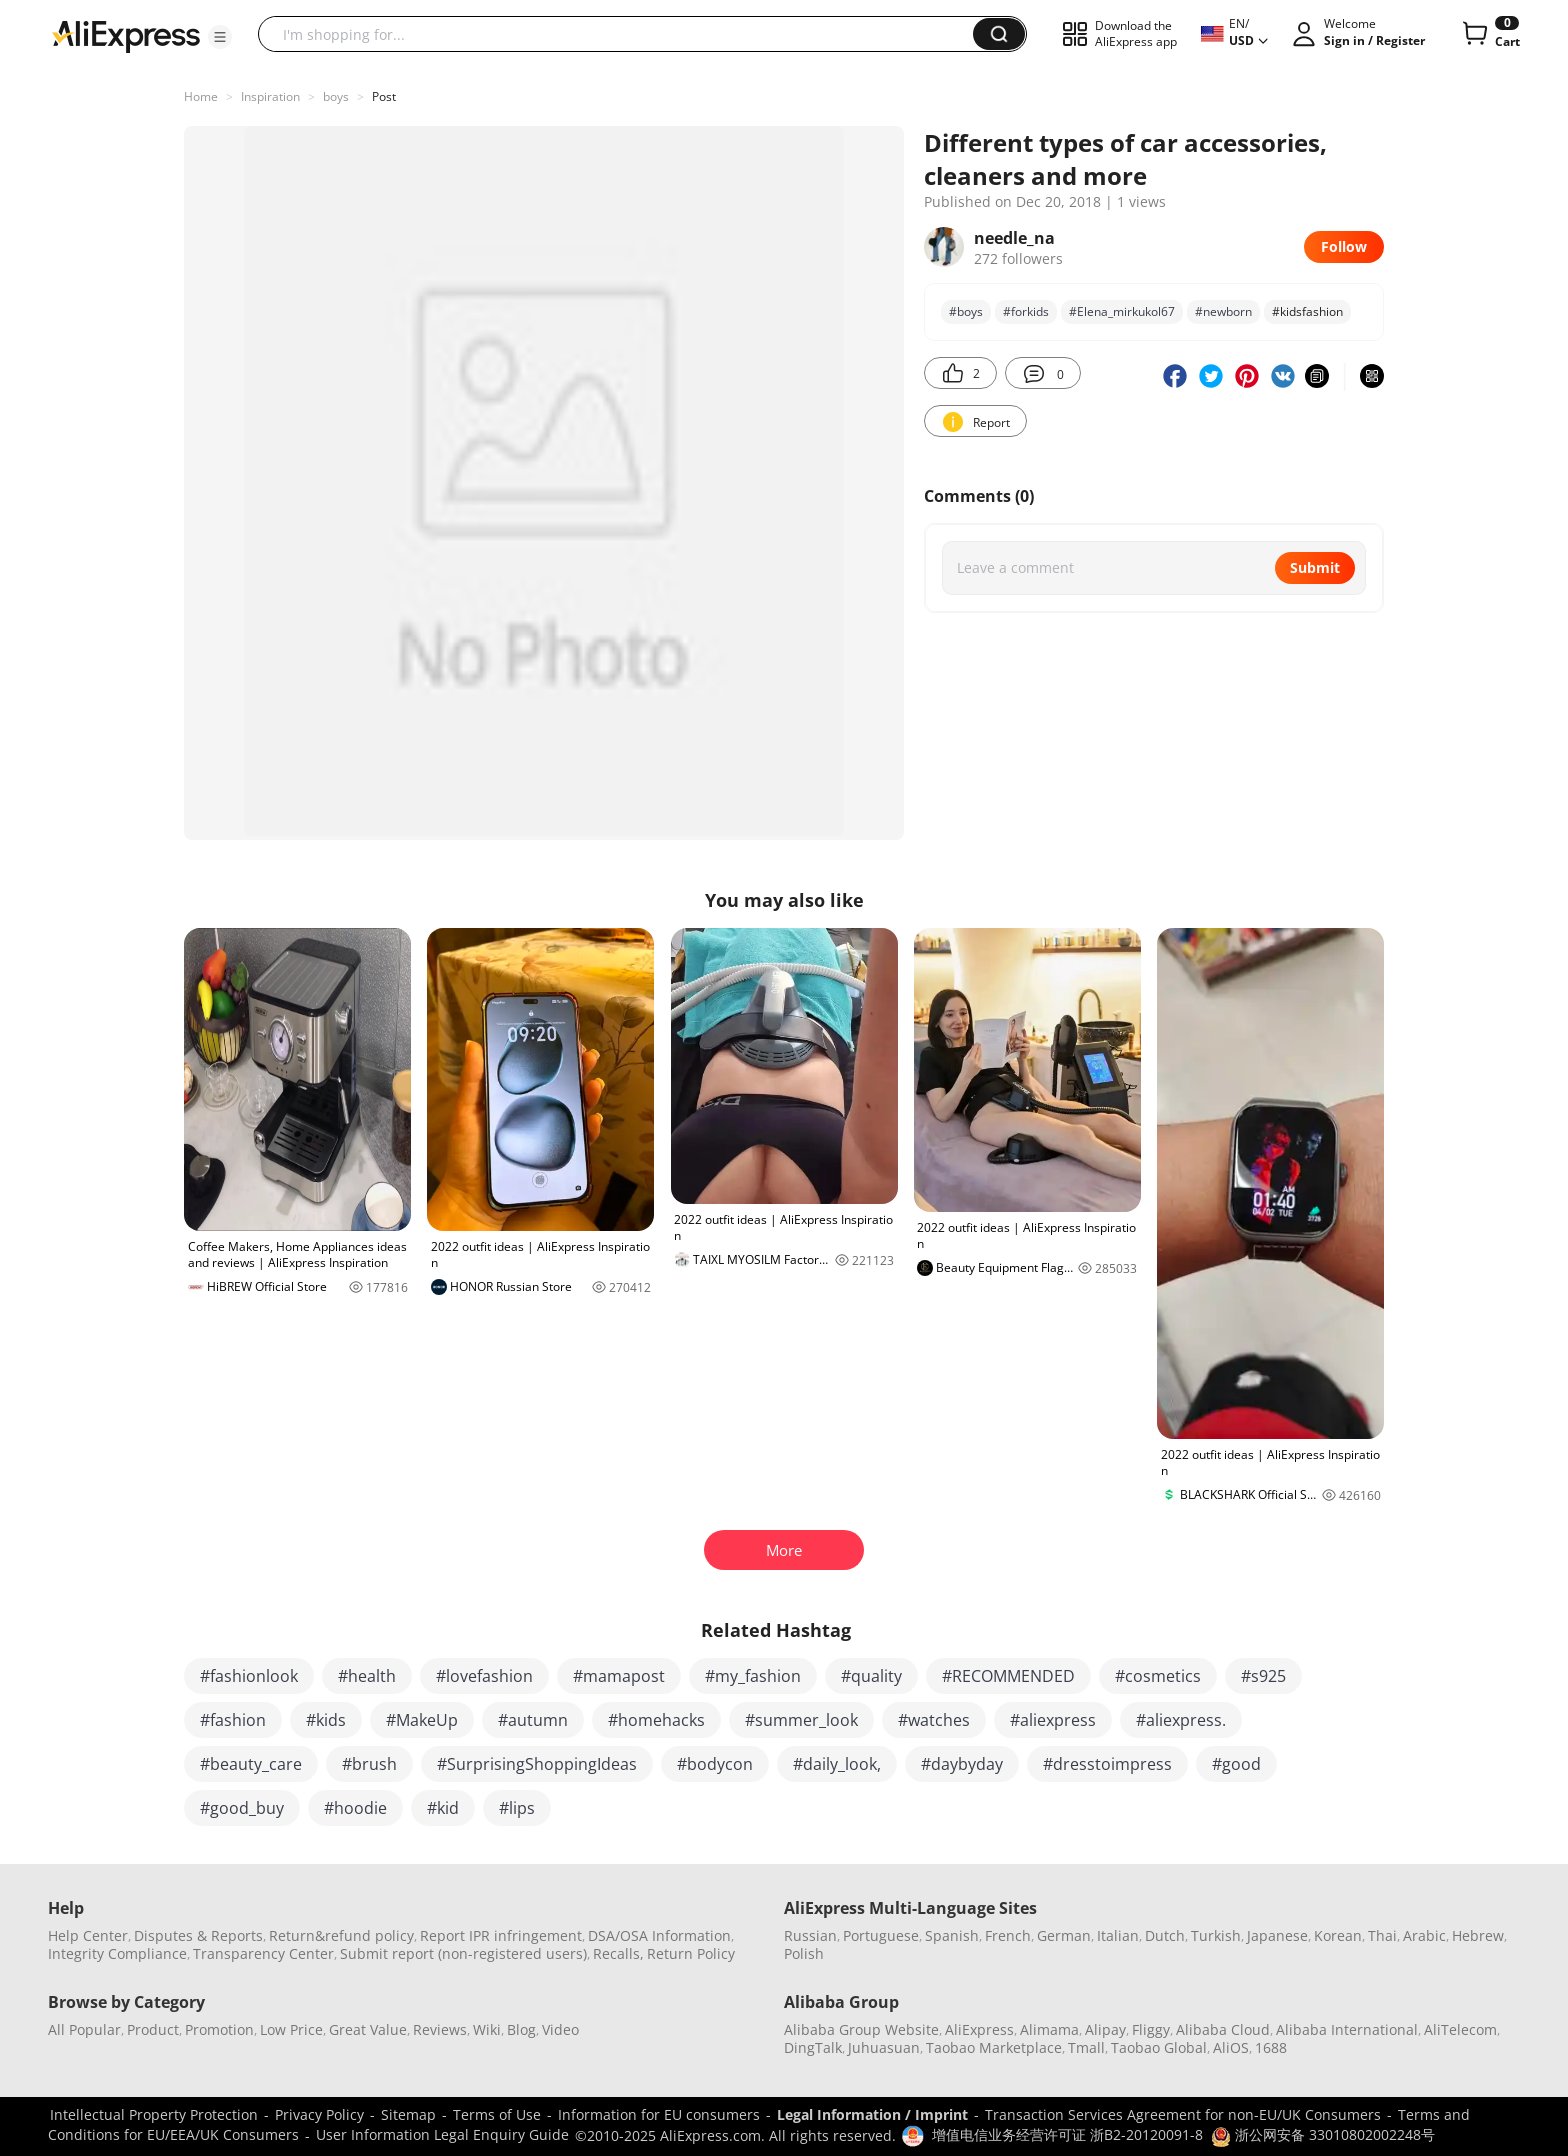  What do you see at coordinates (533, 1720) in the screenshot?
I see `#autumn` at bounding box center [533, 1720].